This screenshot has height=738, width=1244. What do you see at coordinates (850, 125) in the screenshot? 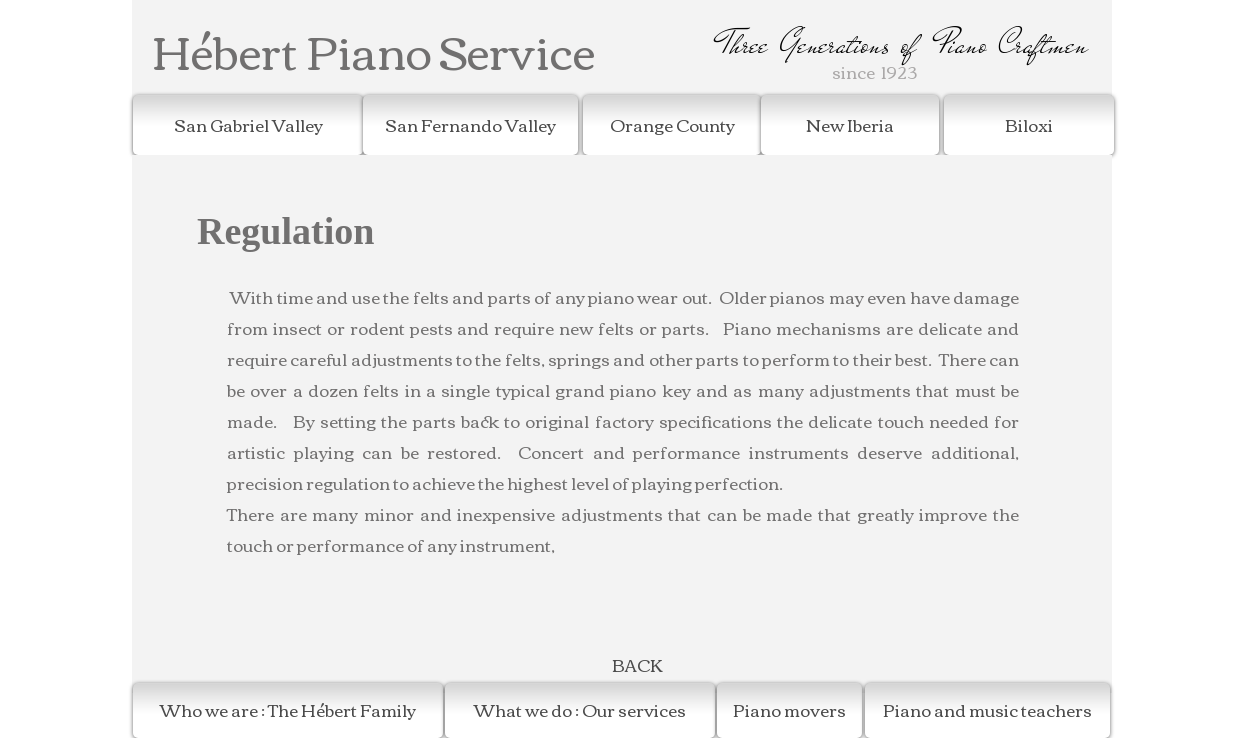
I see `[New Iberia]` at bounding box center [850, 125].